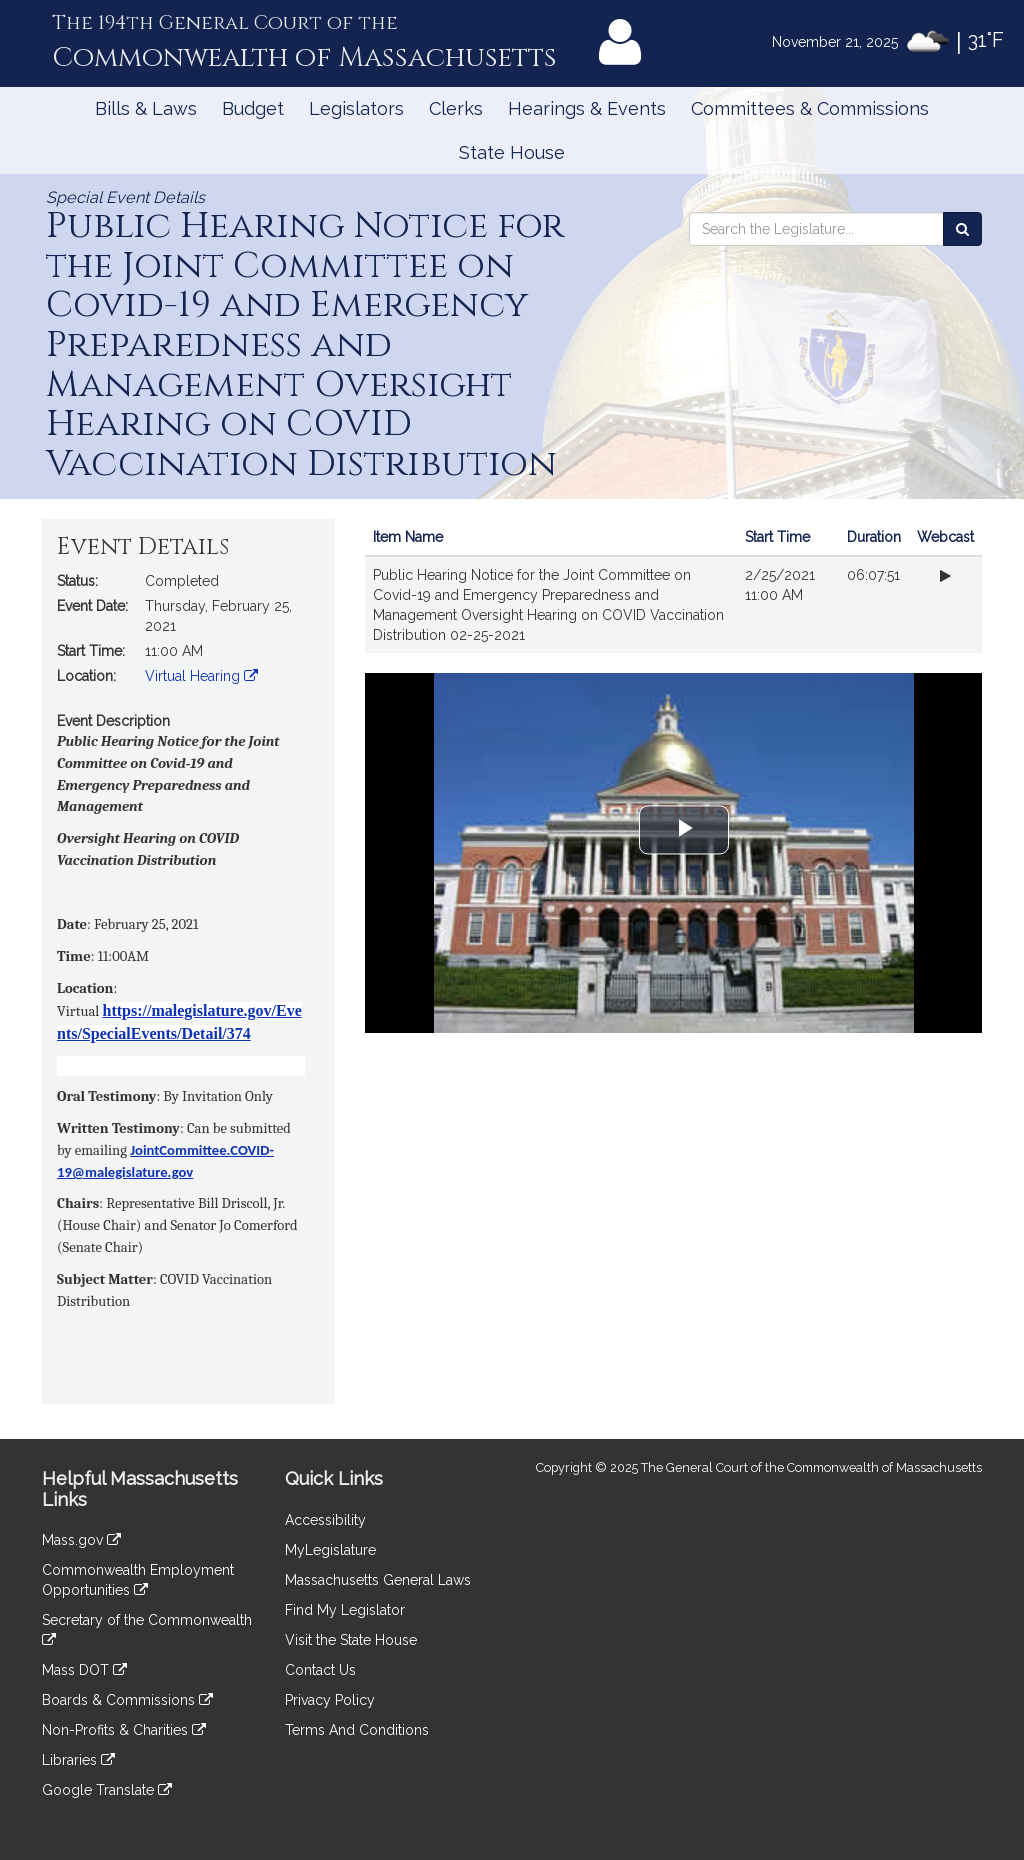  I want to click on Mass.gov, so click(81, 1540).